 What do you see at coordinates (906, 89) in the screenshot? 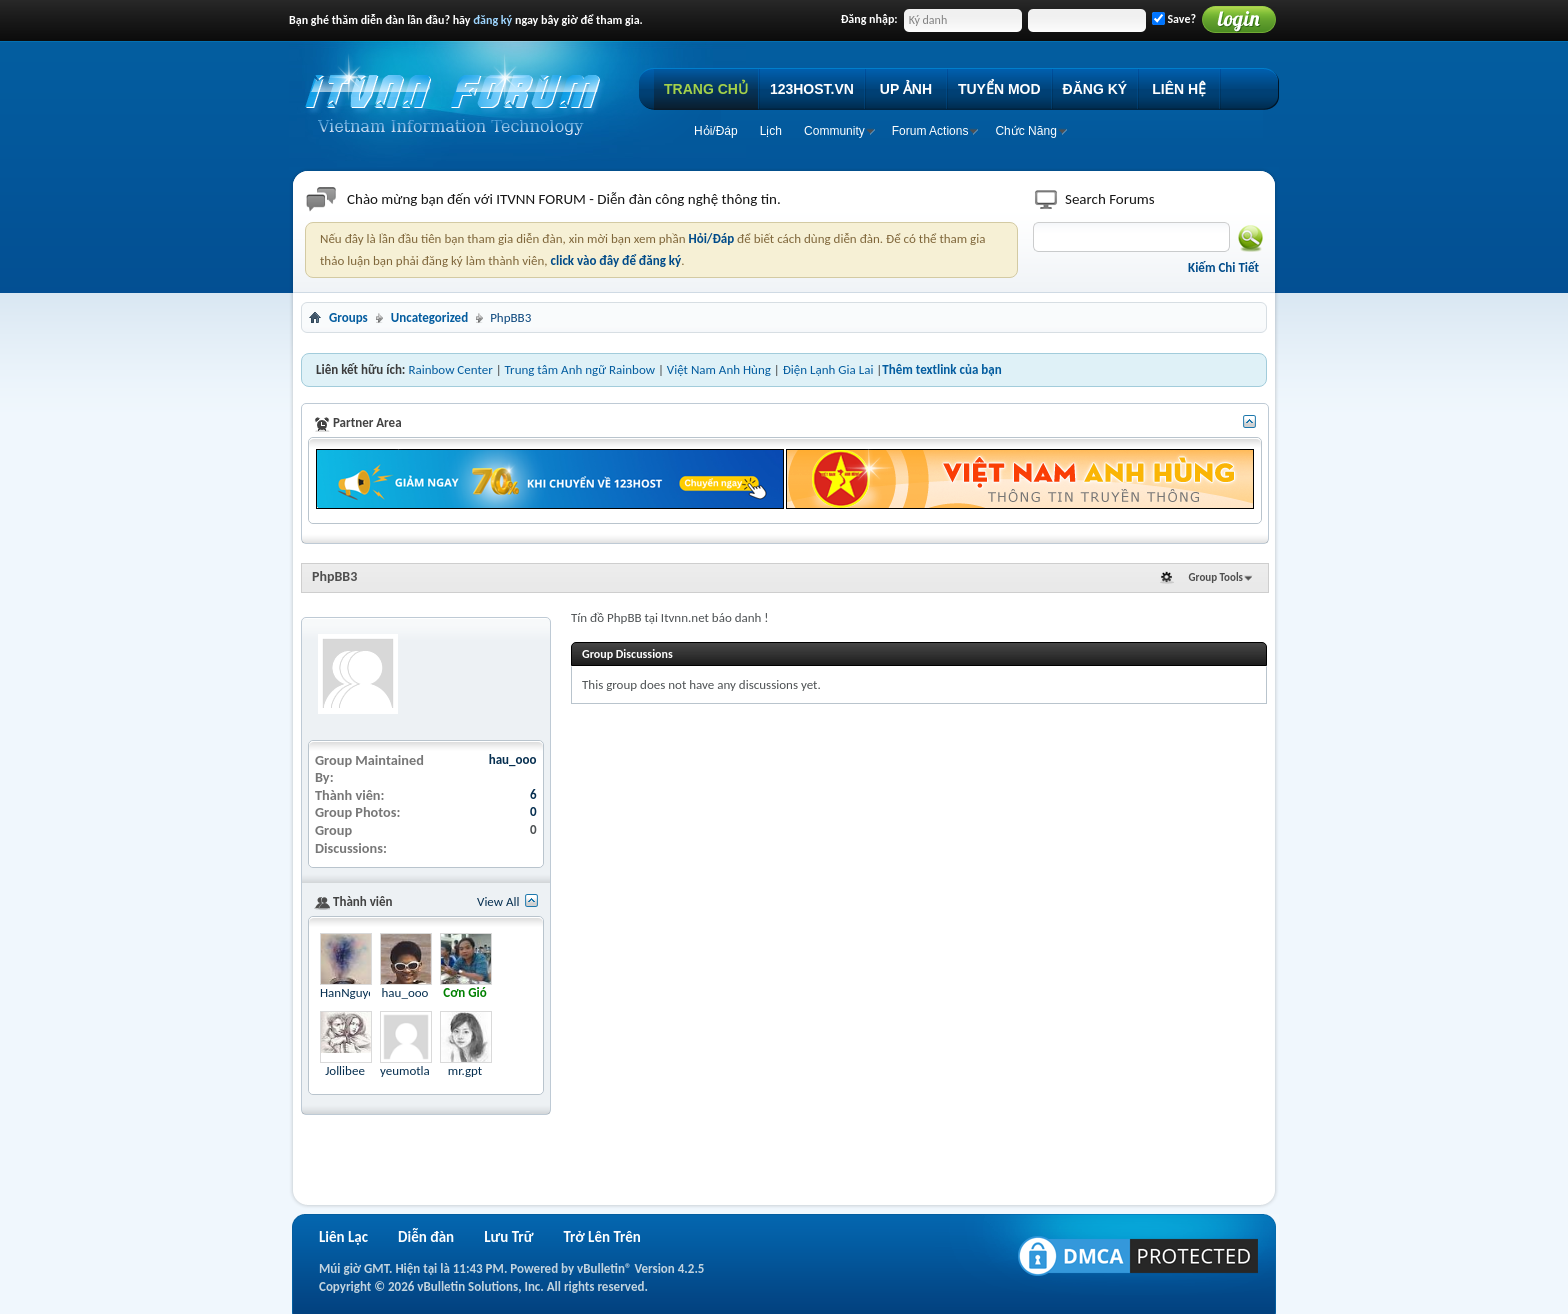
I see `UP ẢNH` at bounding box center [906, 89].